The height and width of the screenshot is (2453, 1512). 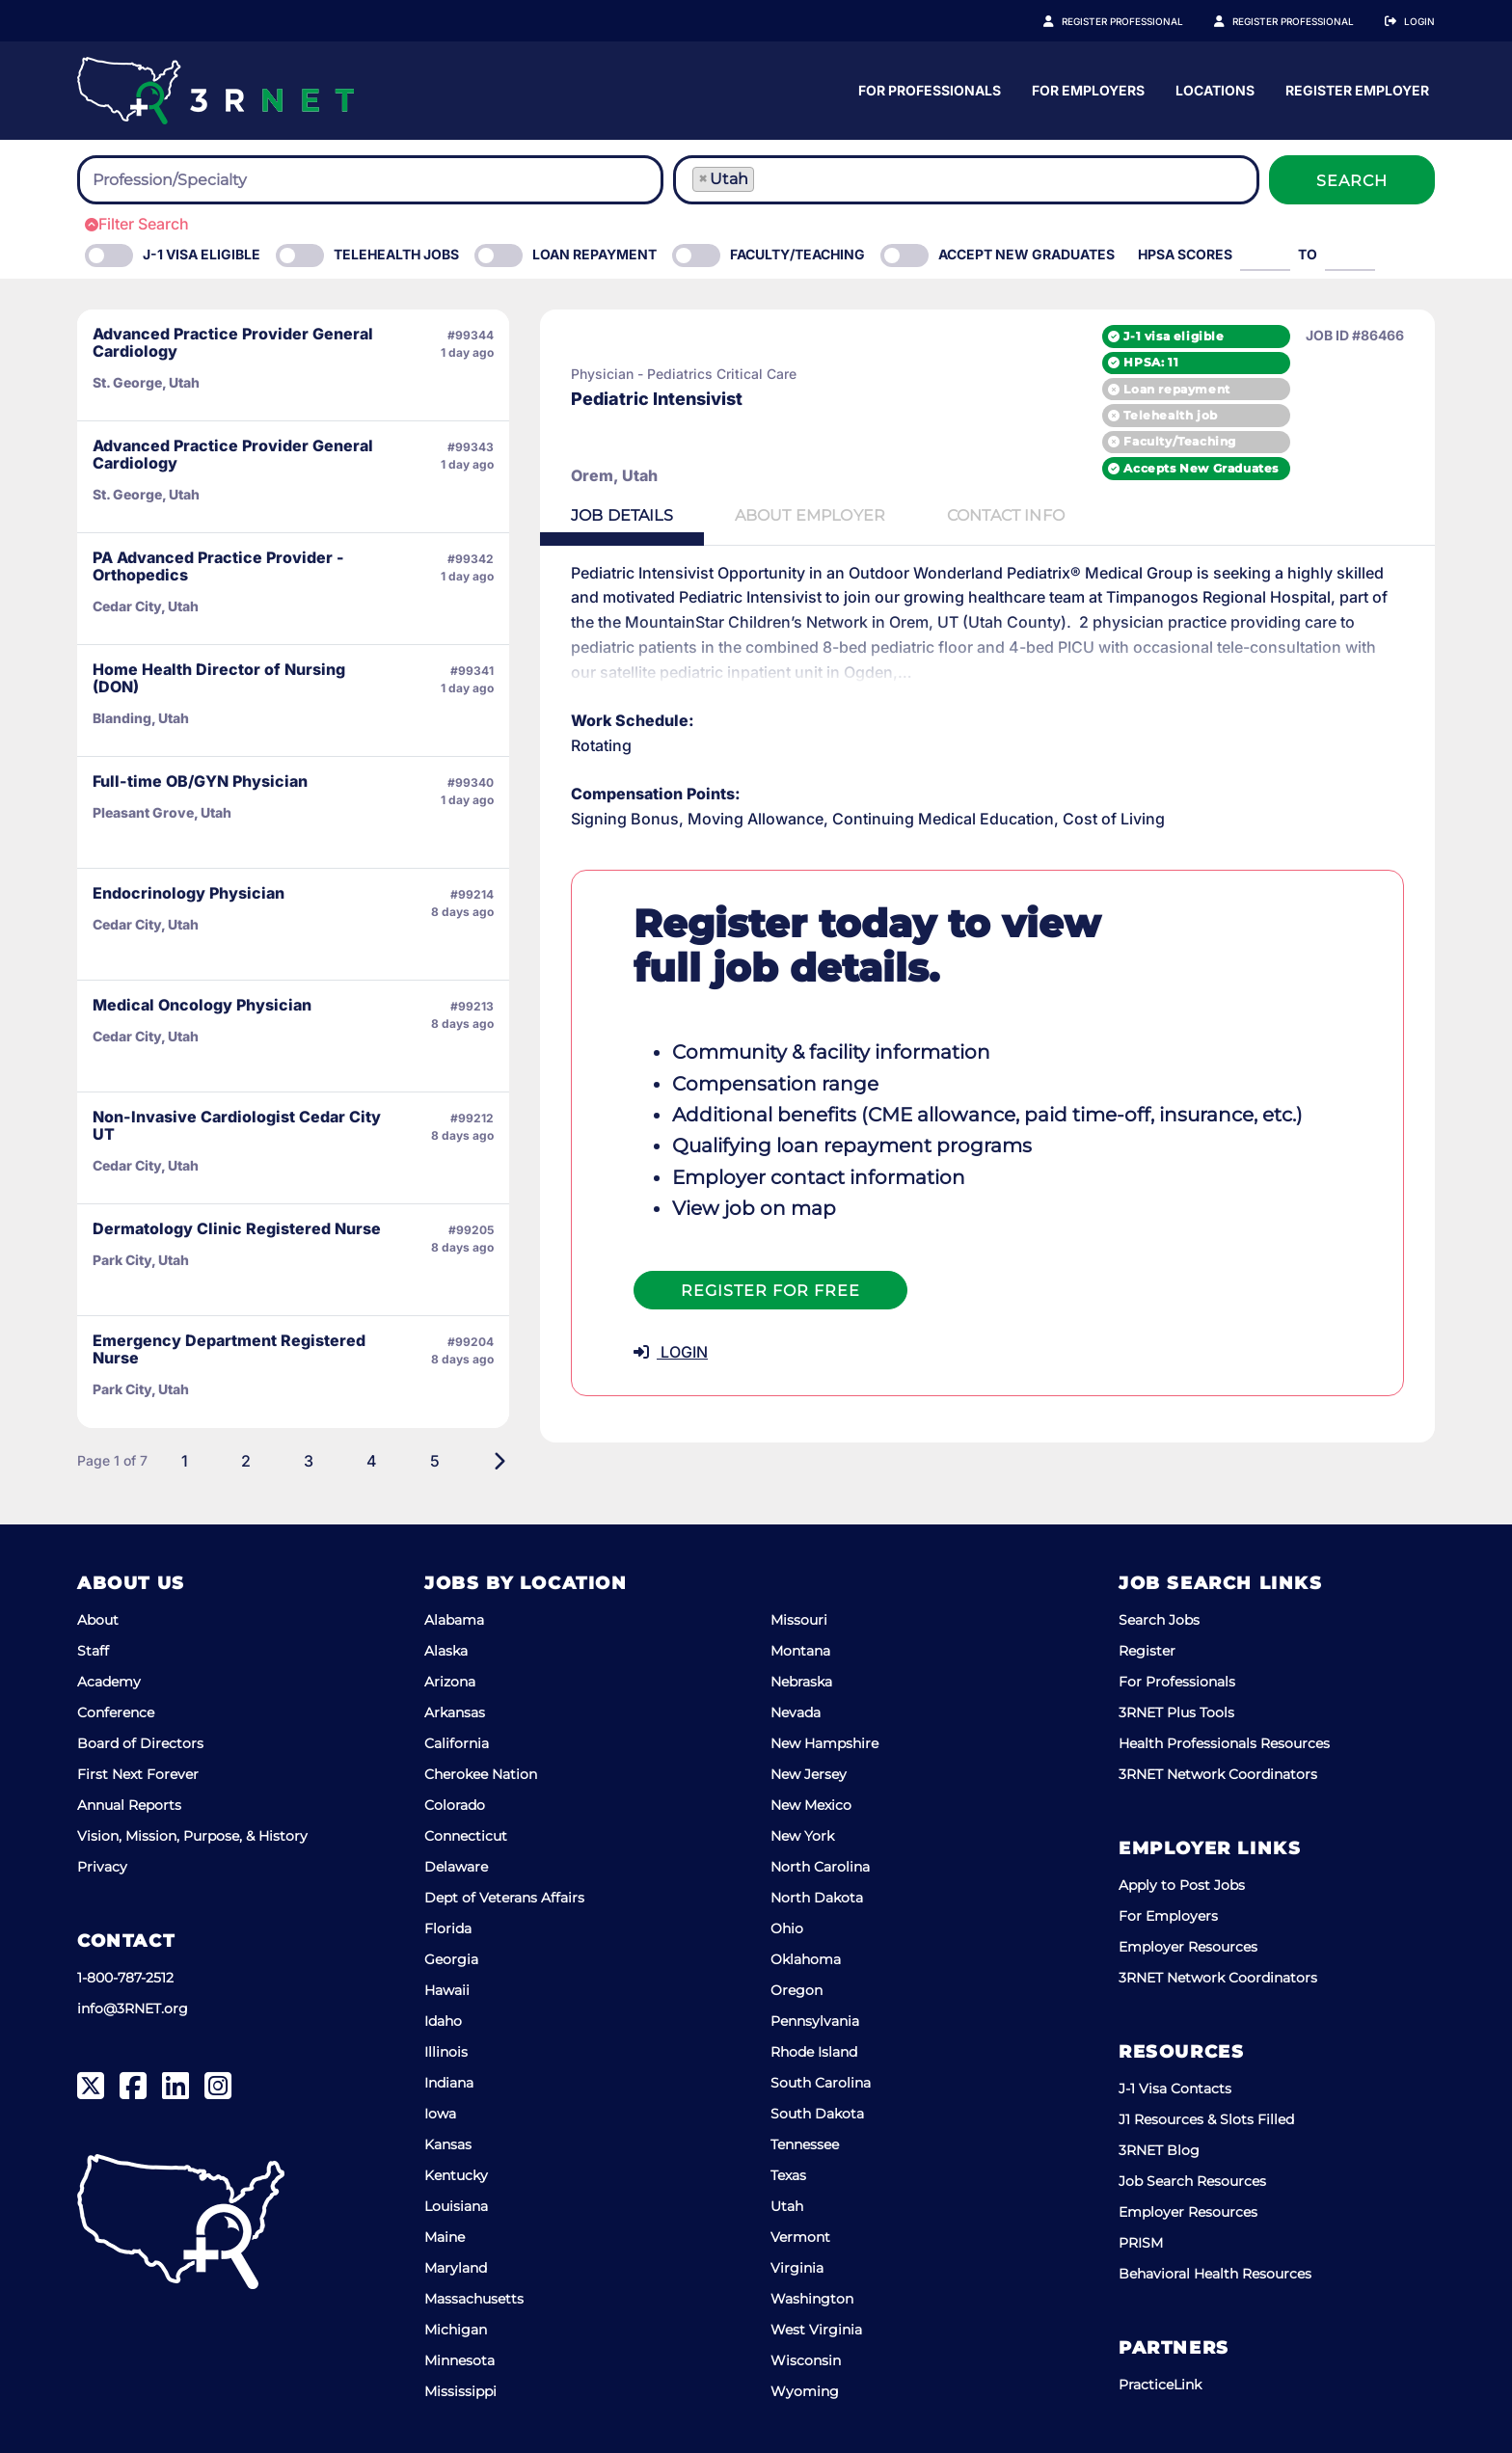 I want to click on PRISM, so click(x=1141, y=2242).